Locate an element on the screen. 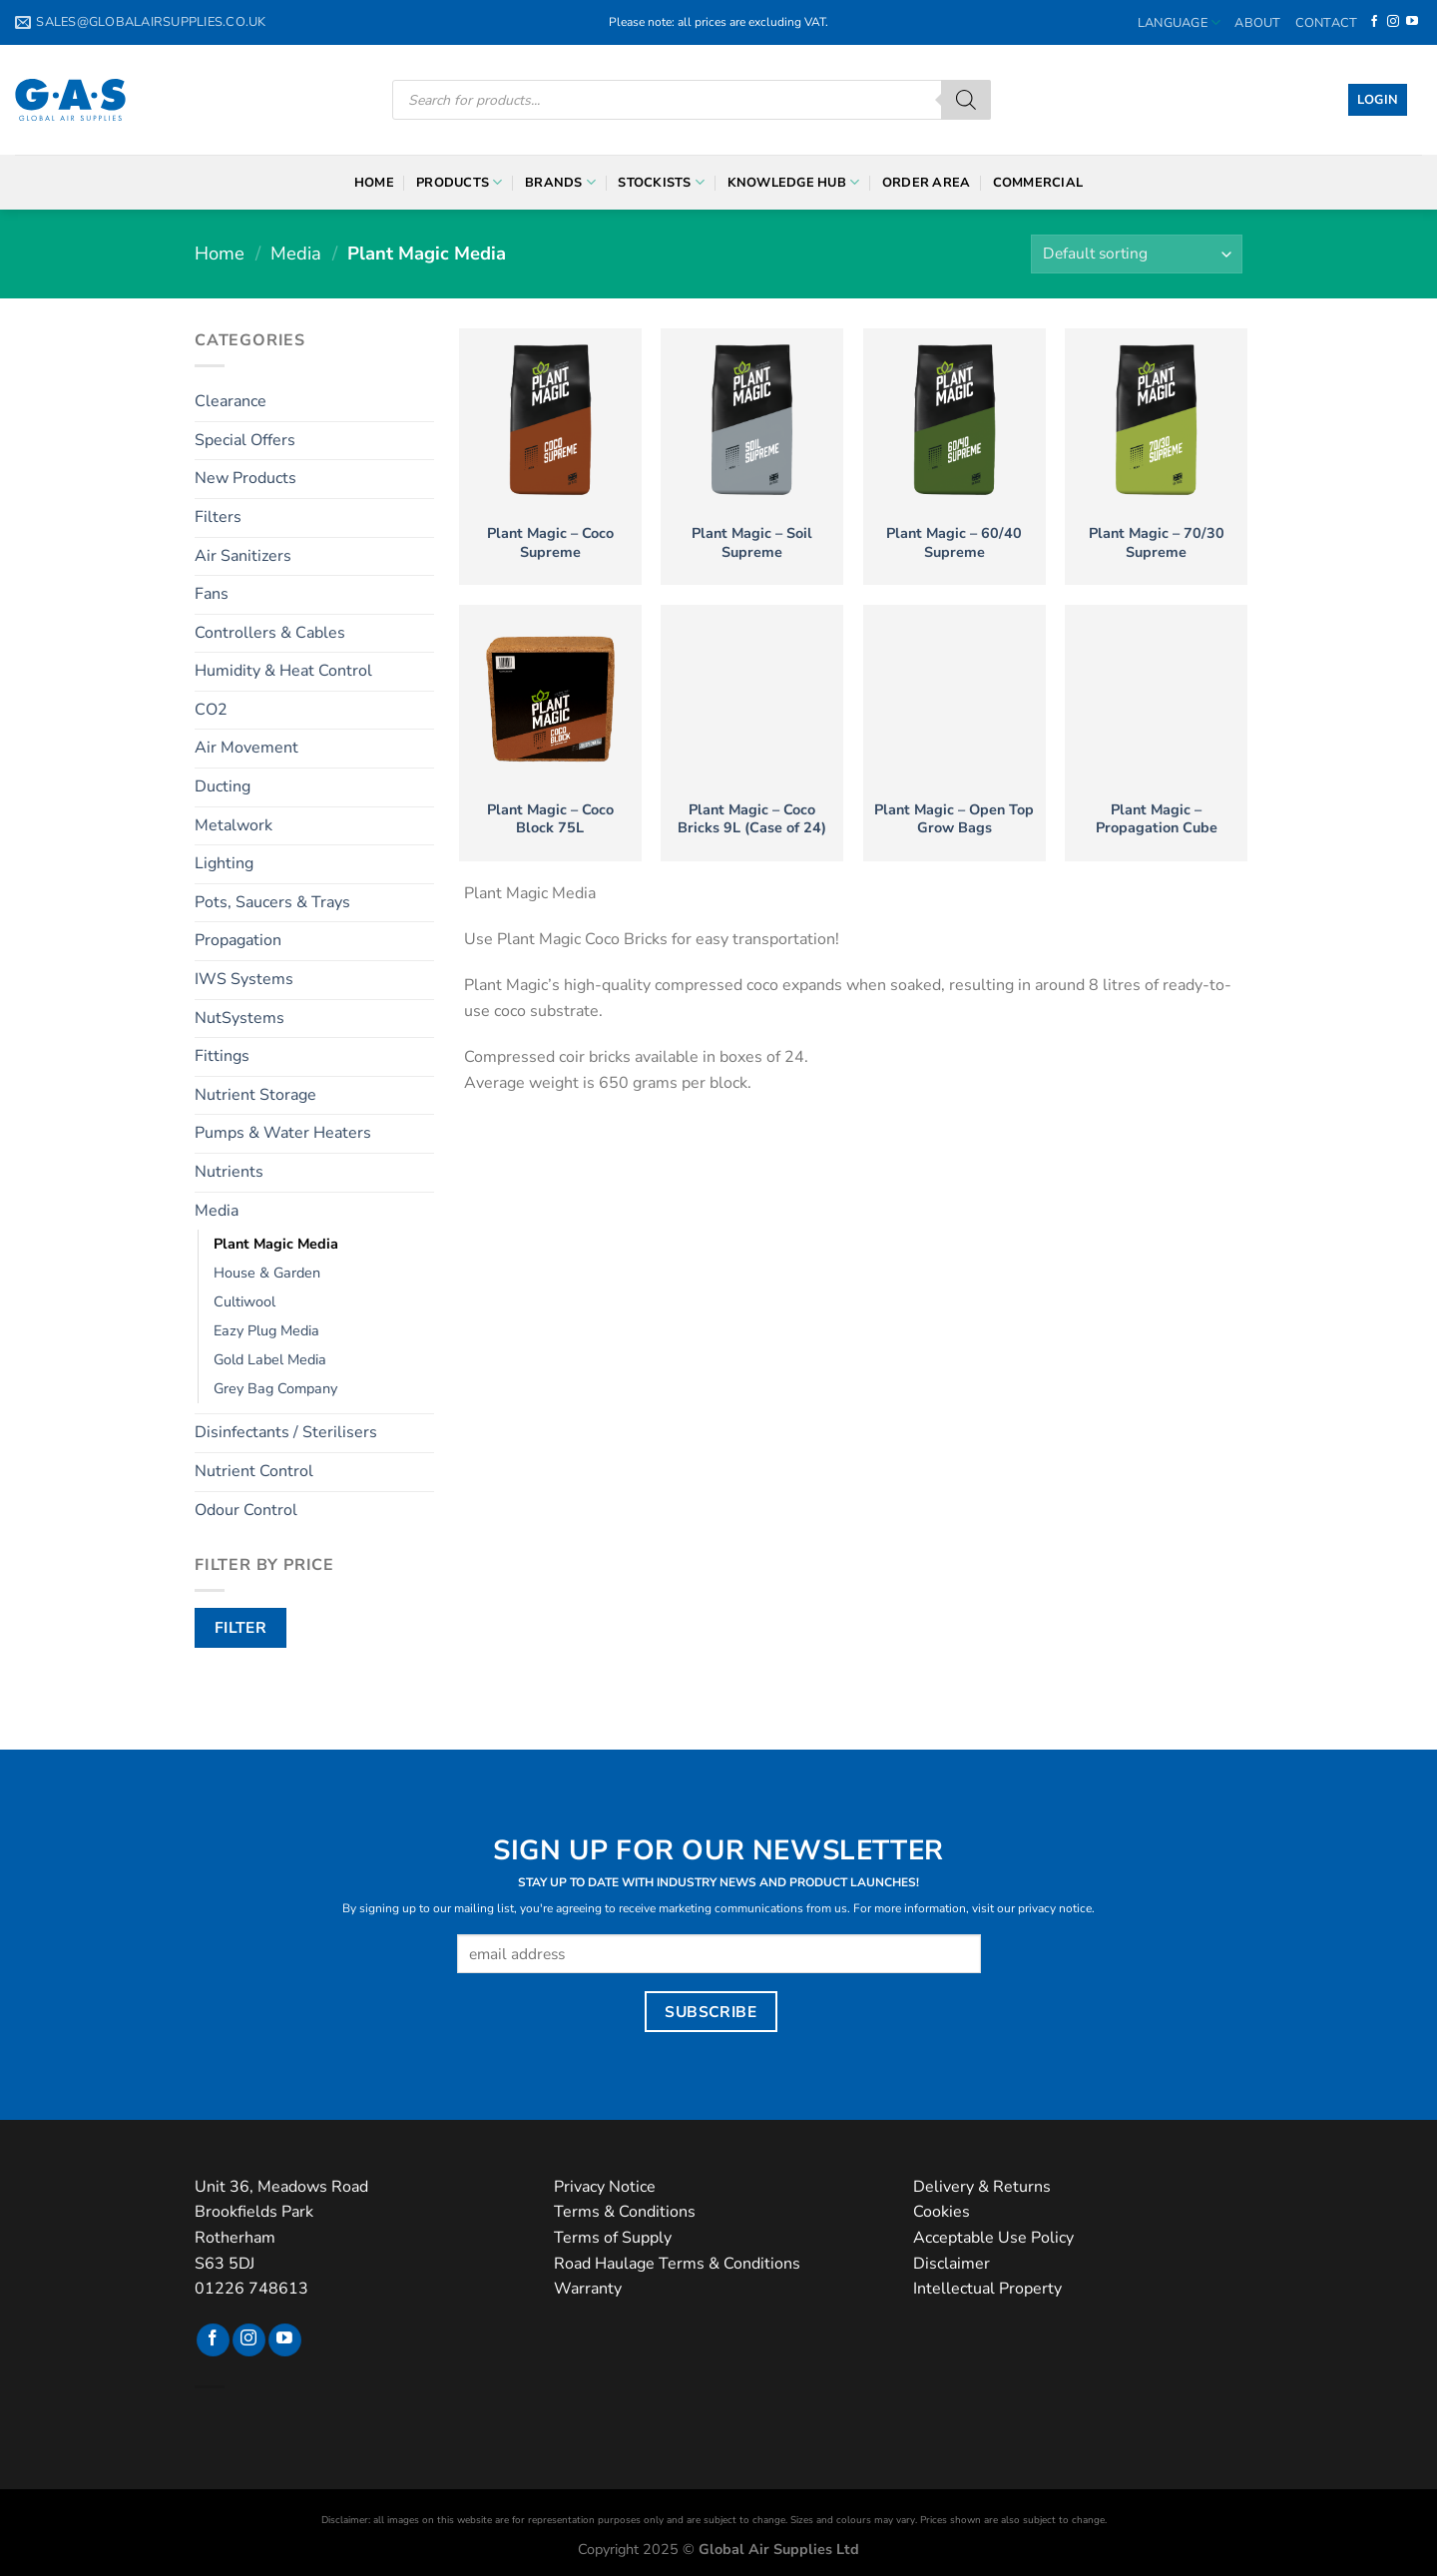 Image resolution: width=1437 pixels, height=2576 pixels. Filters is located at coordinates (218, 517).